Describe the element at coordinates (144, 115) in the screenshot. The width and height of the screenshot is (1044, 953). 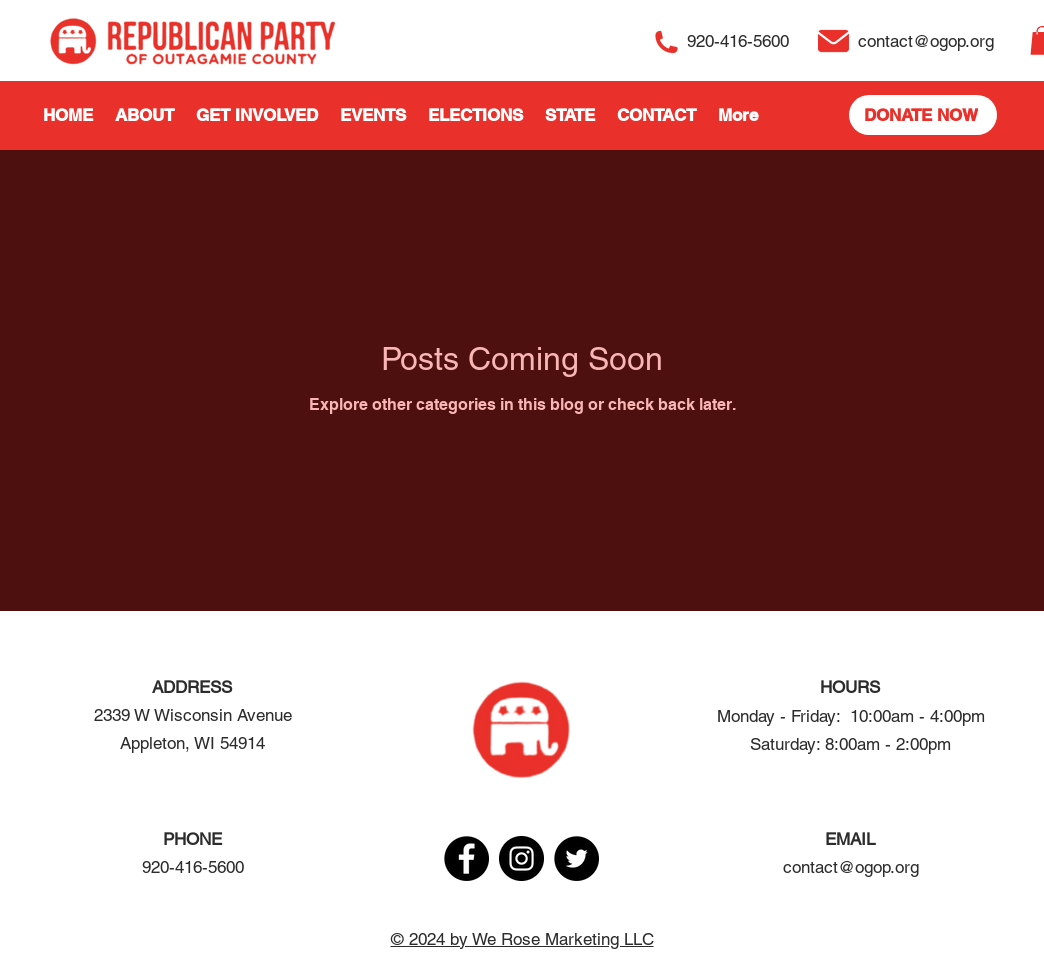
I see `[button]` at that location.